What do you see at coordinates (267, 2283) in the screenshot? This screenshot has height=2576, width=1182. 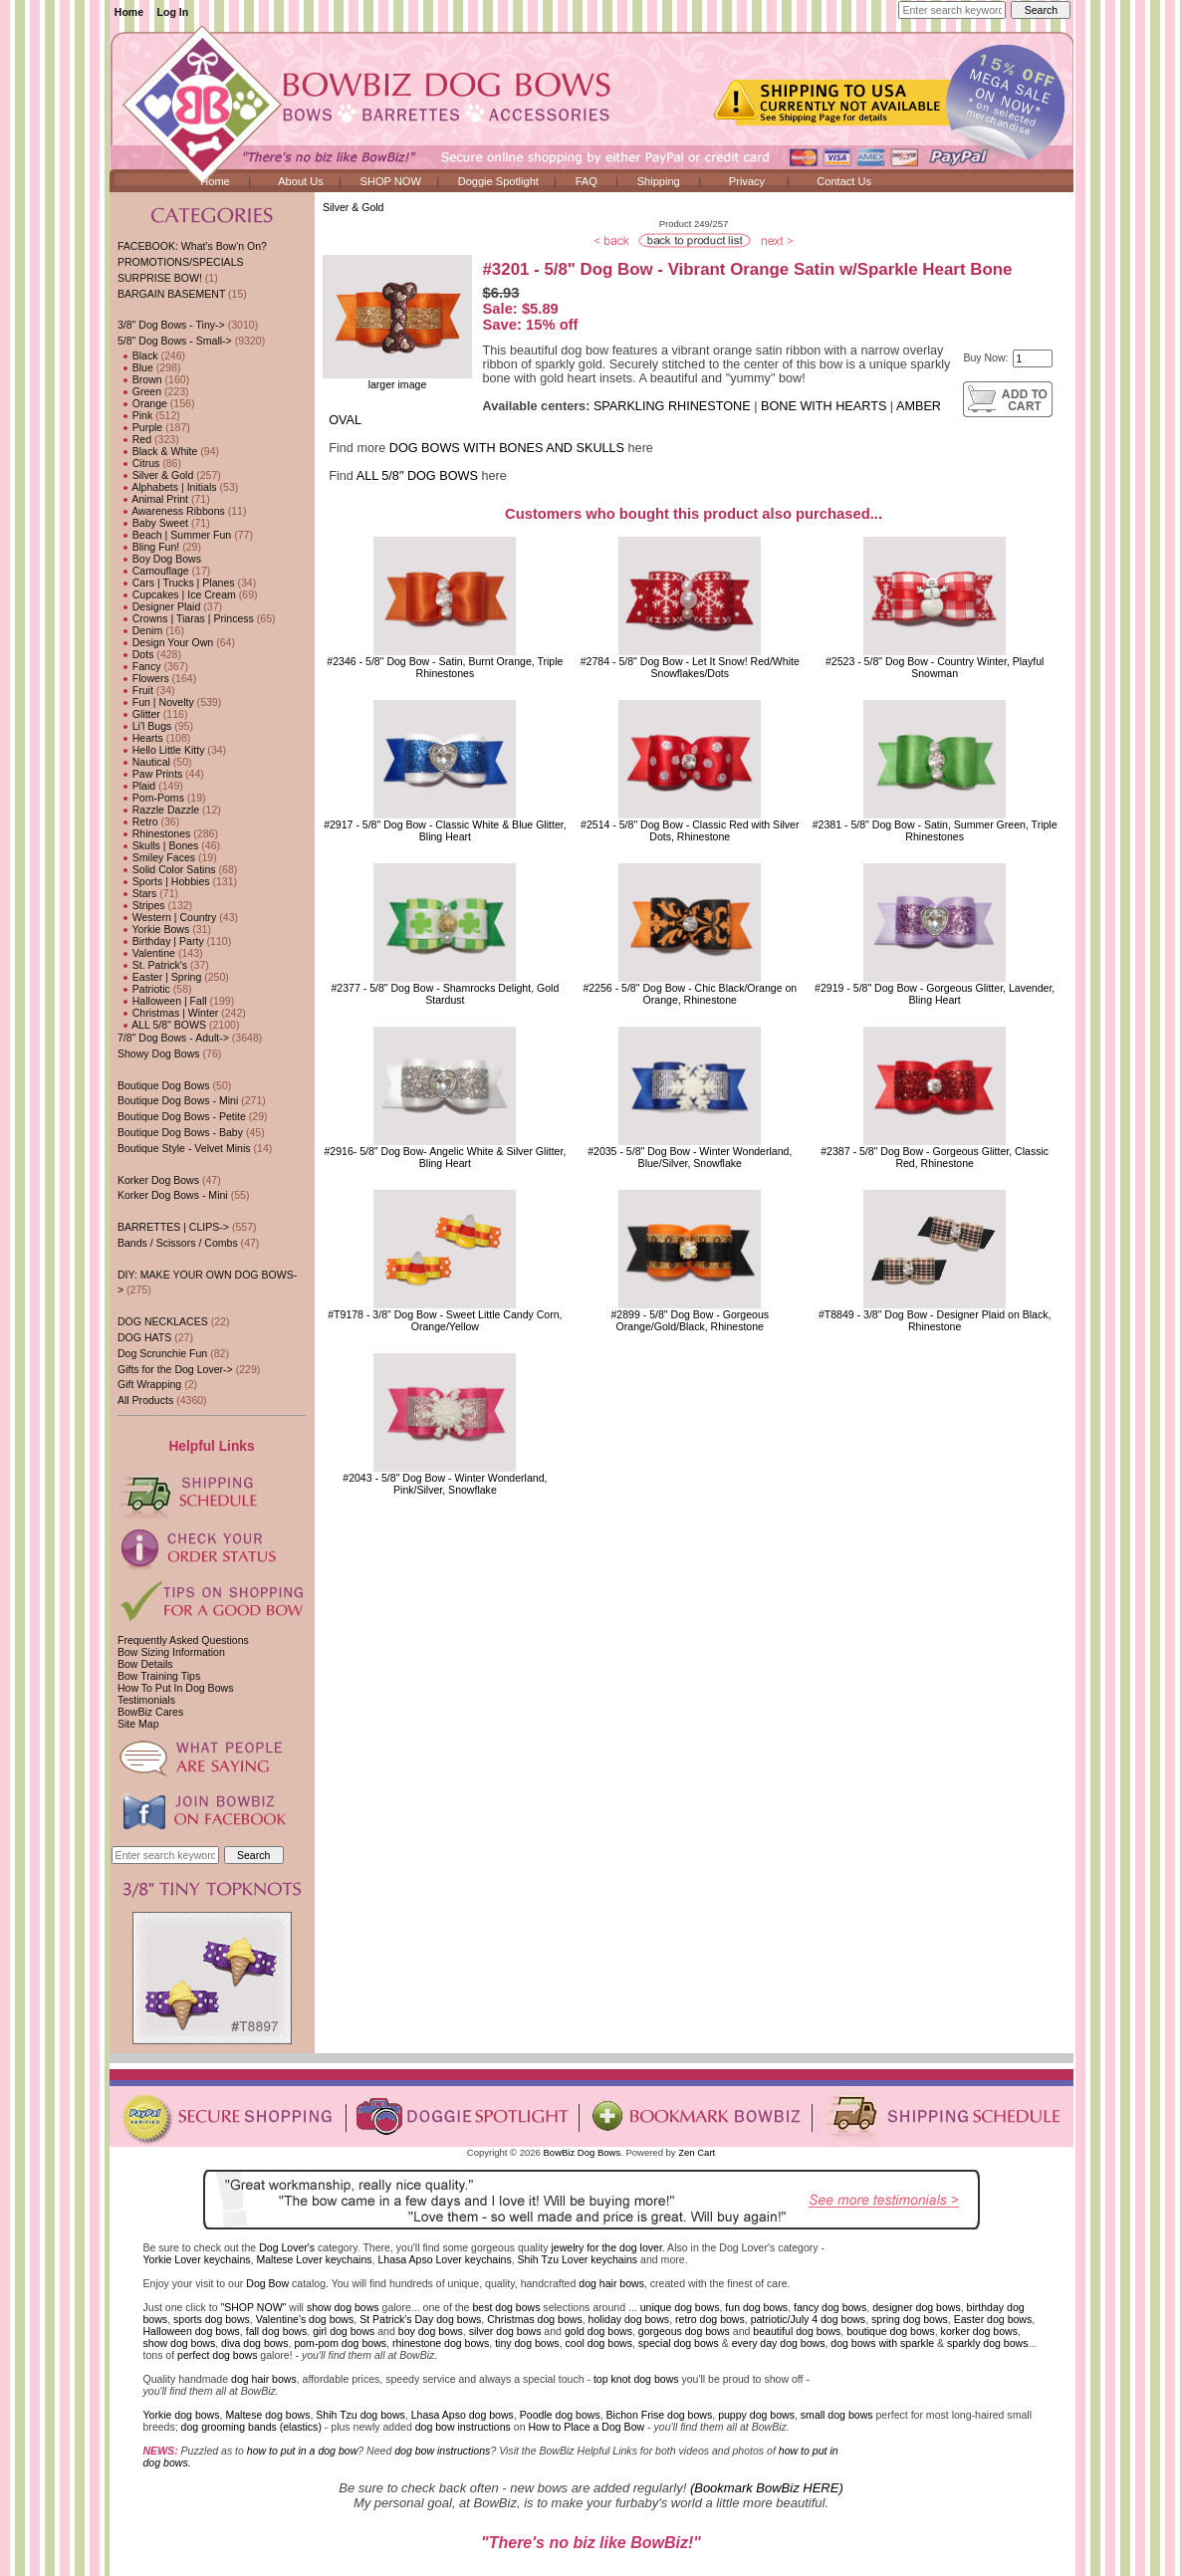 I see `Dog Bow` at bounding box center [267, 2283].